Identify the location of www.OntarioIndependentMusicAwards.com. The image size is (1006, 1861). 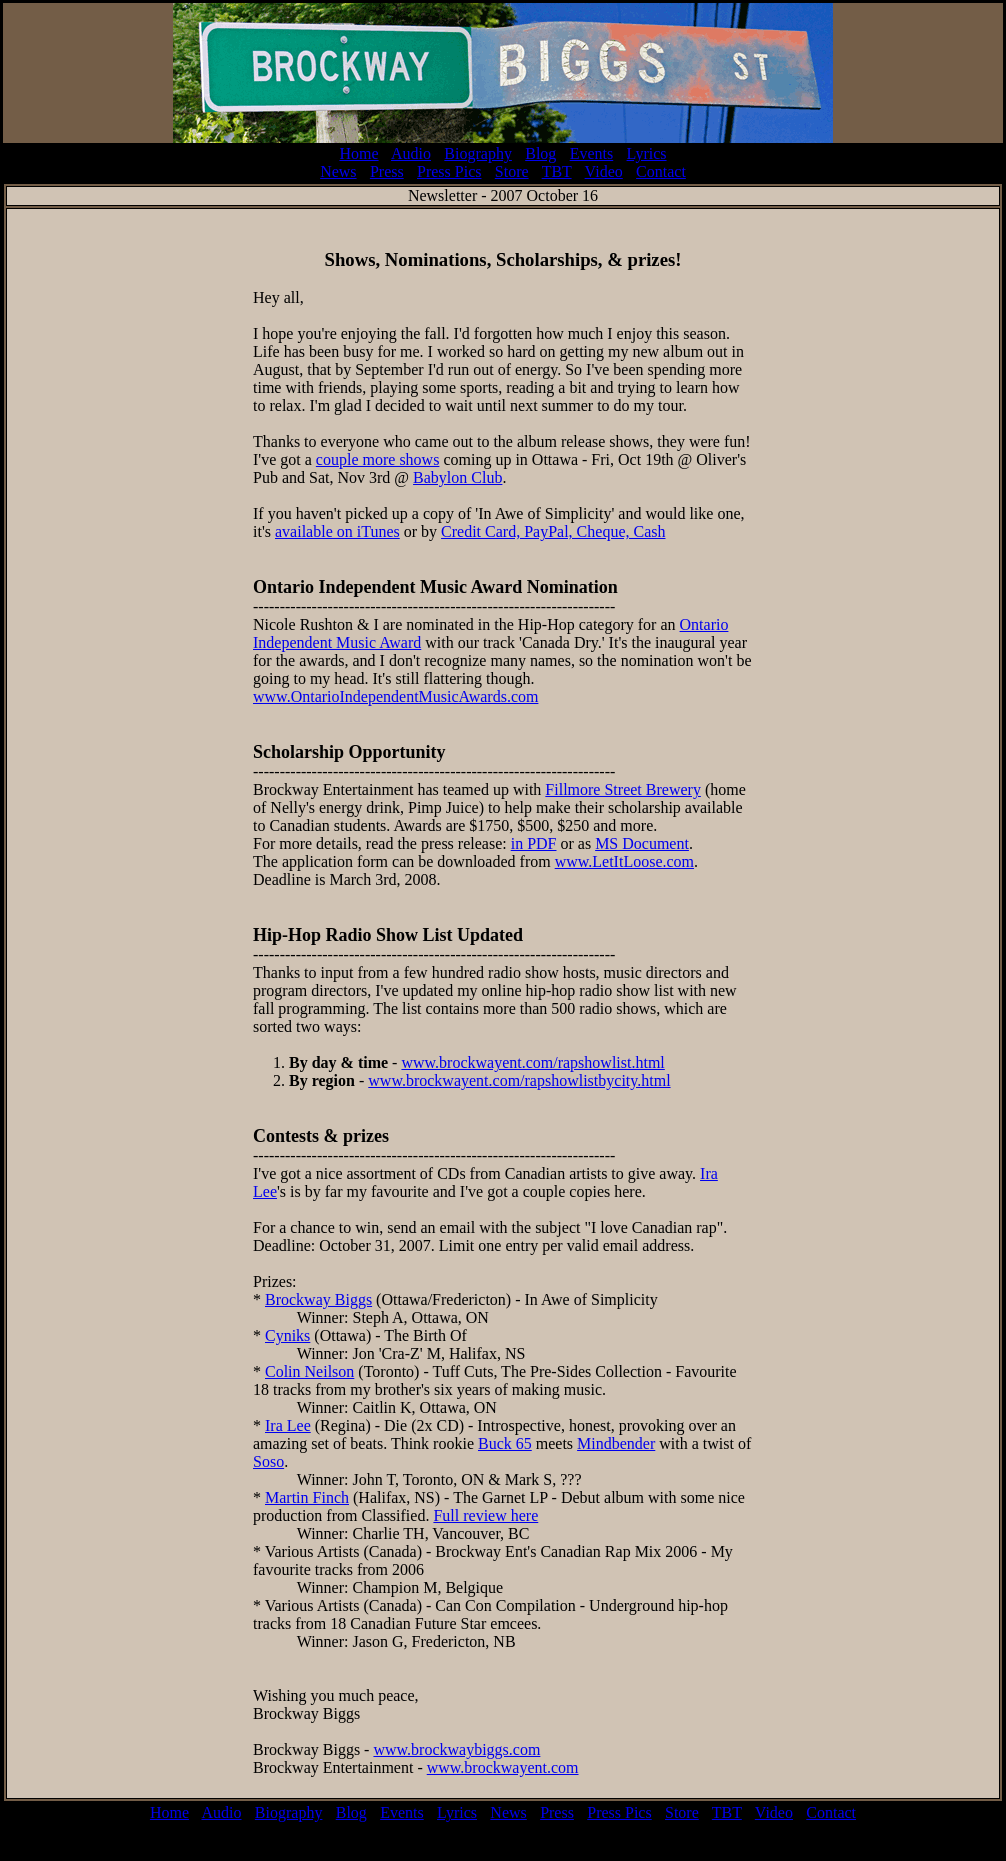
(395, 696).